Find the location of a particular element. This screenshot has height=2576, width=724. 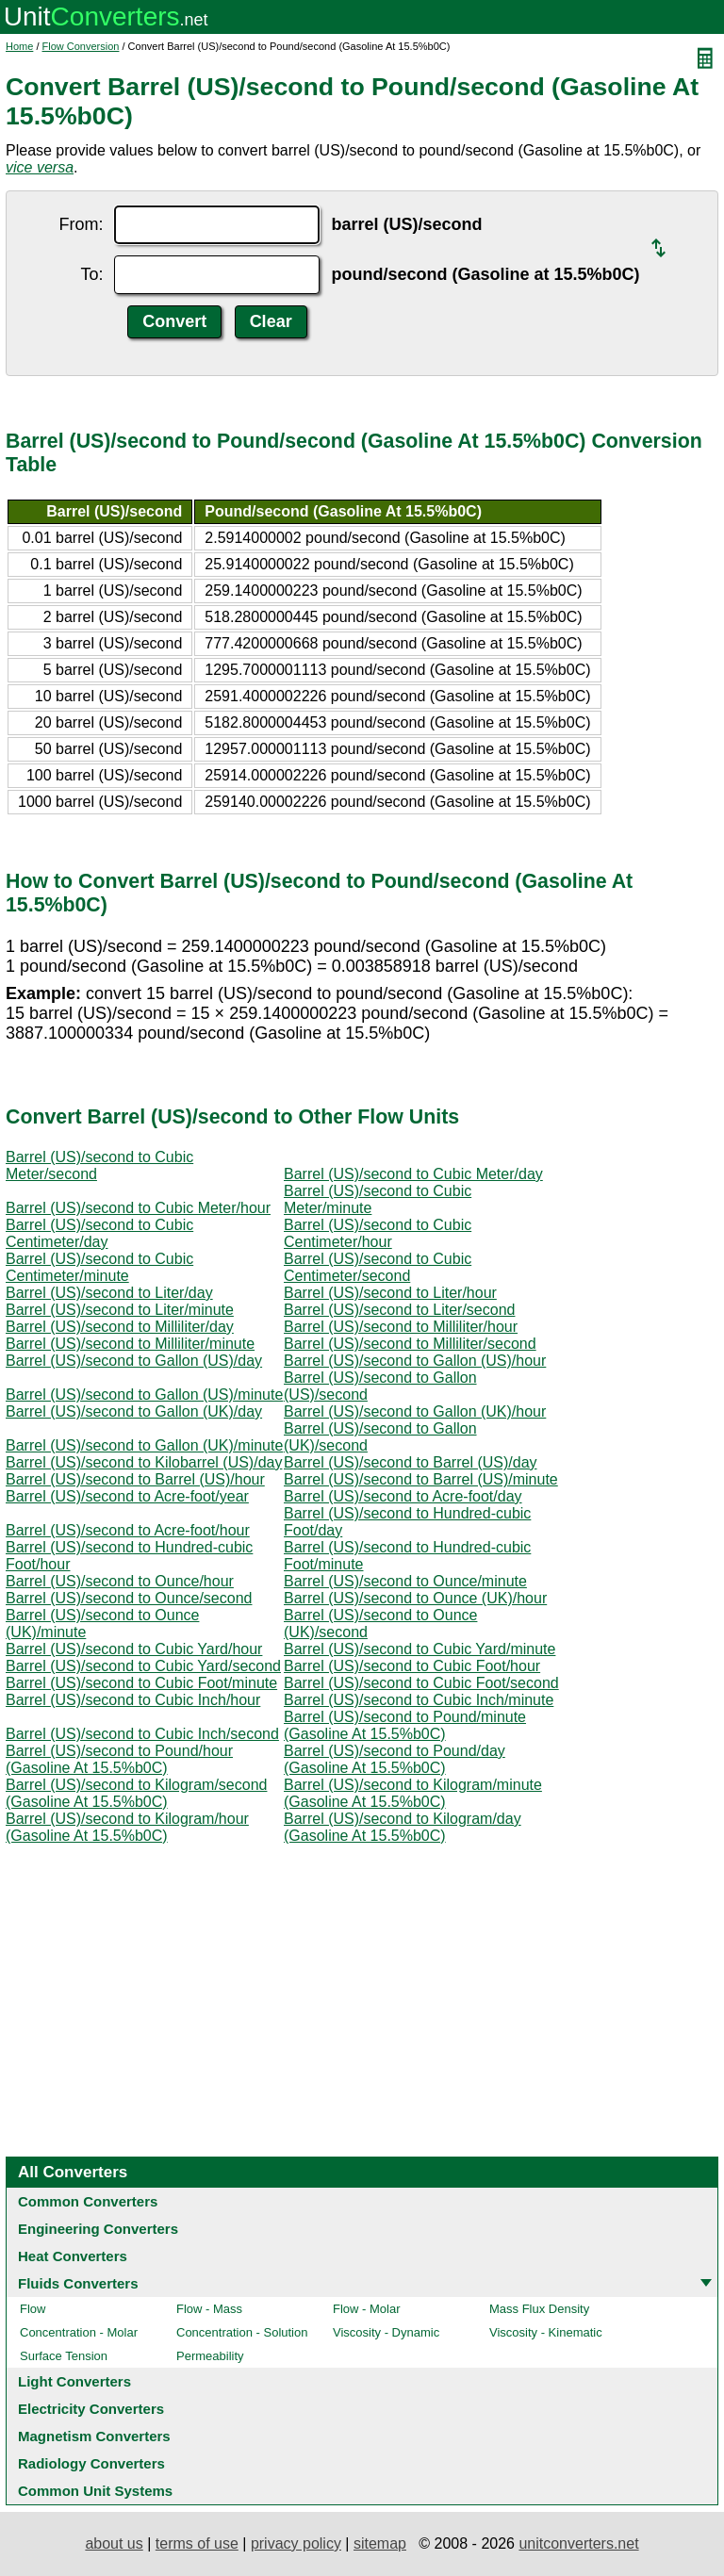

Barrel (US)/second to Barrel (US)/hour is located at coordinates (135, 1479).